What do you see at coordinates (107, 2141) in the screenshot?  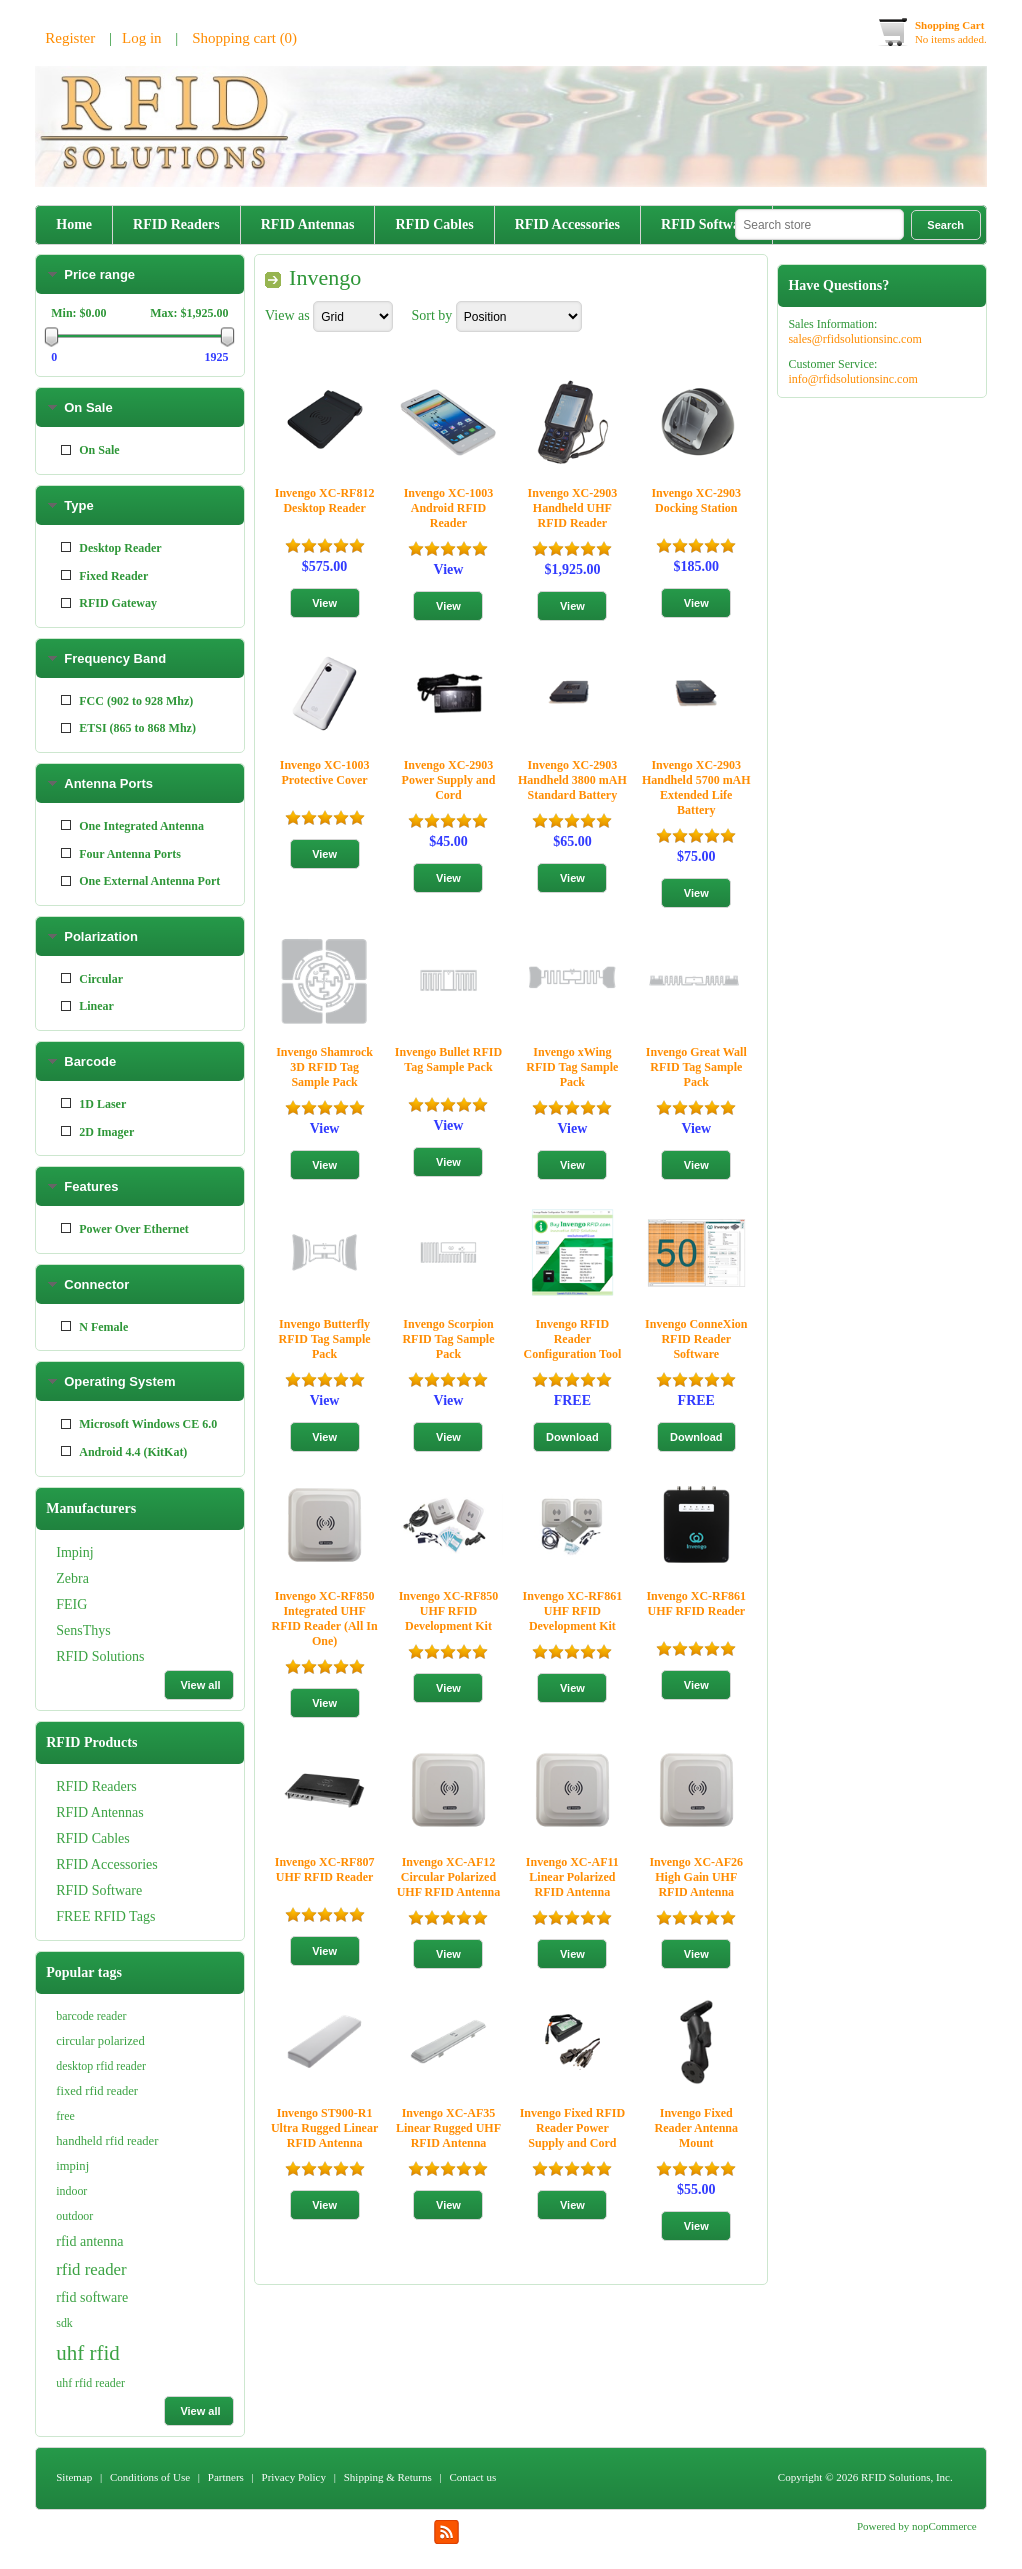 I see `handheld rfid reader` at bounding box center [107, 2141].